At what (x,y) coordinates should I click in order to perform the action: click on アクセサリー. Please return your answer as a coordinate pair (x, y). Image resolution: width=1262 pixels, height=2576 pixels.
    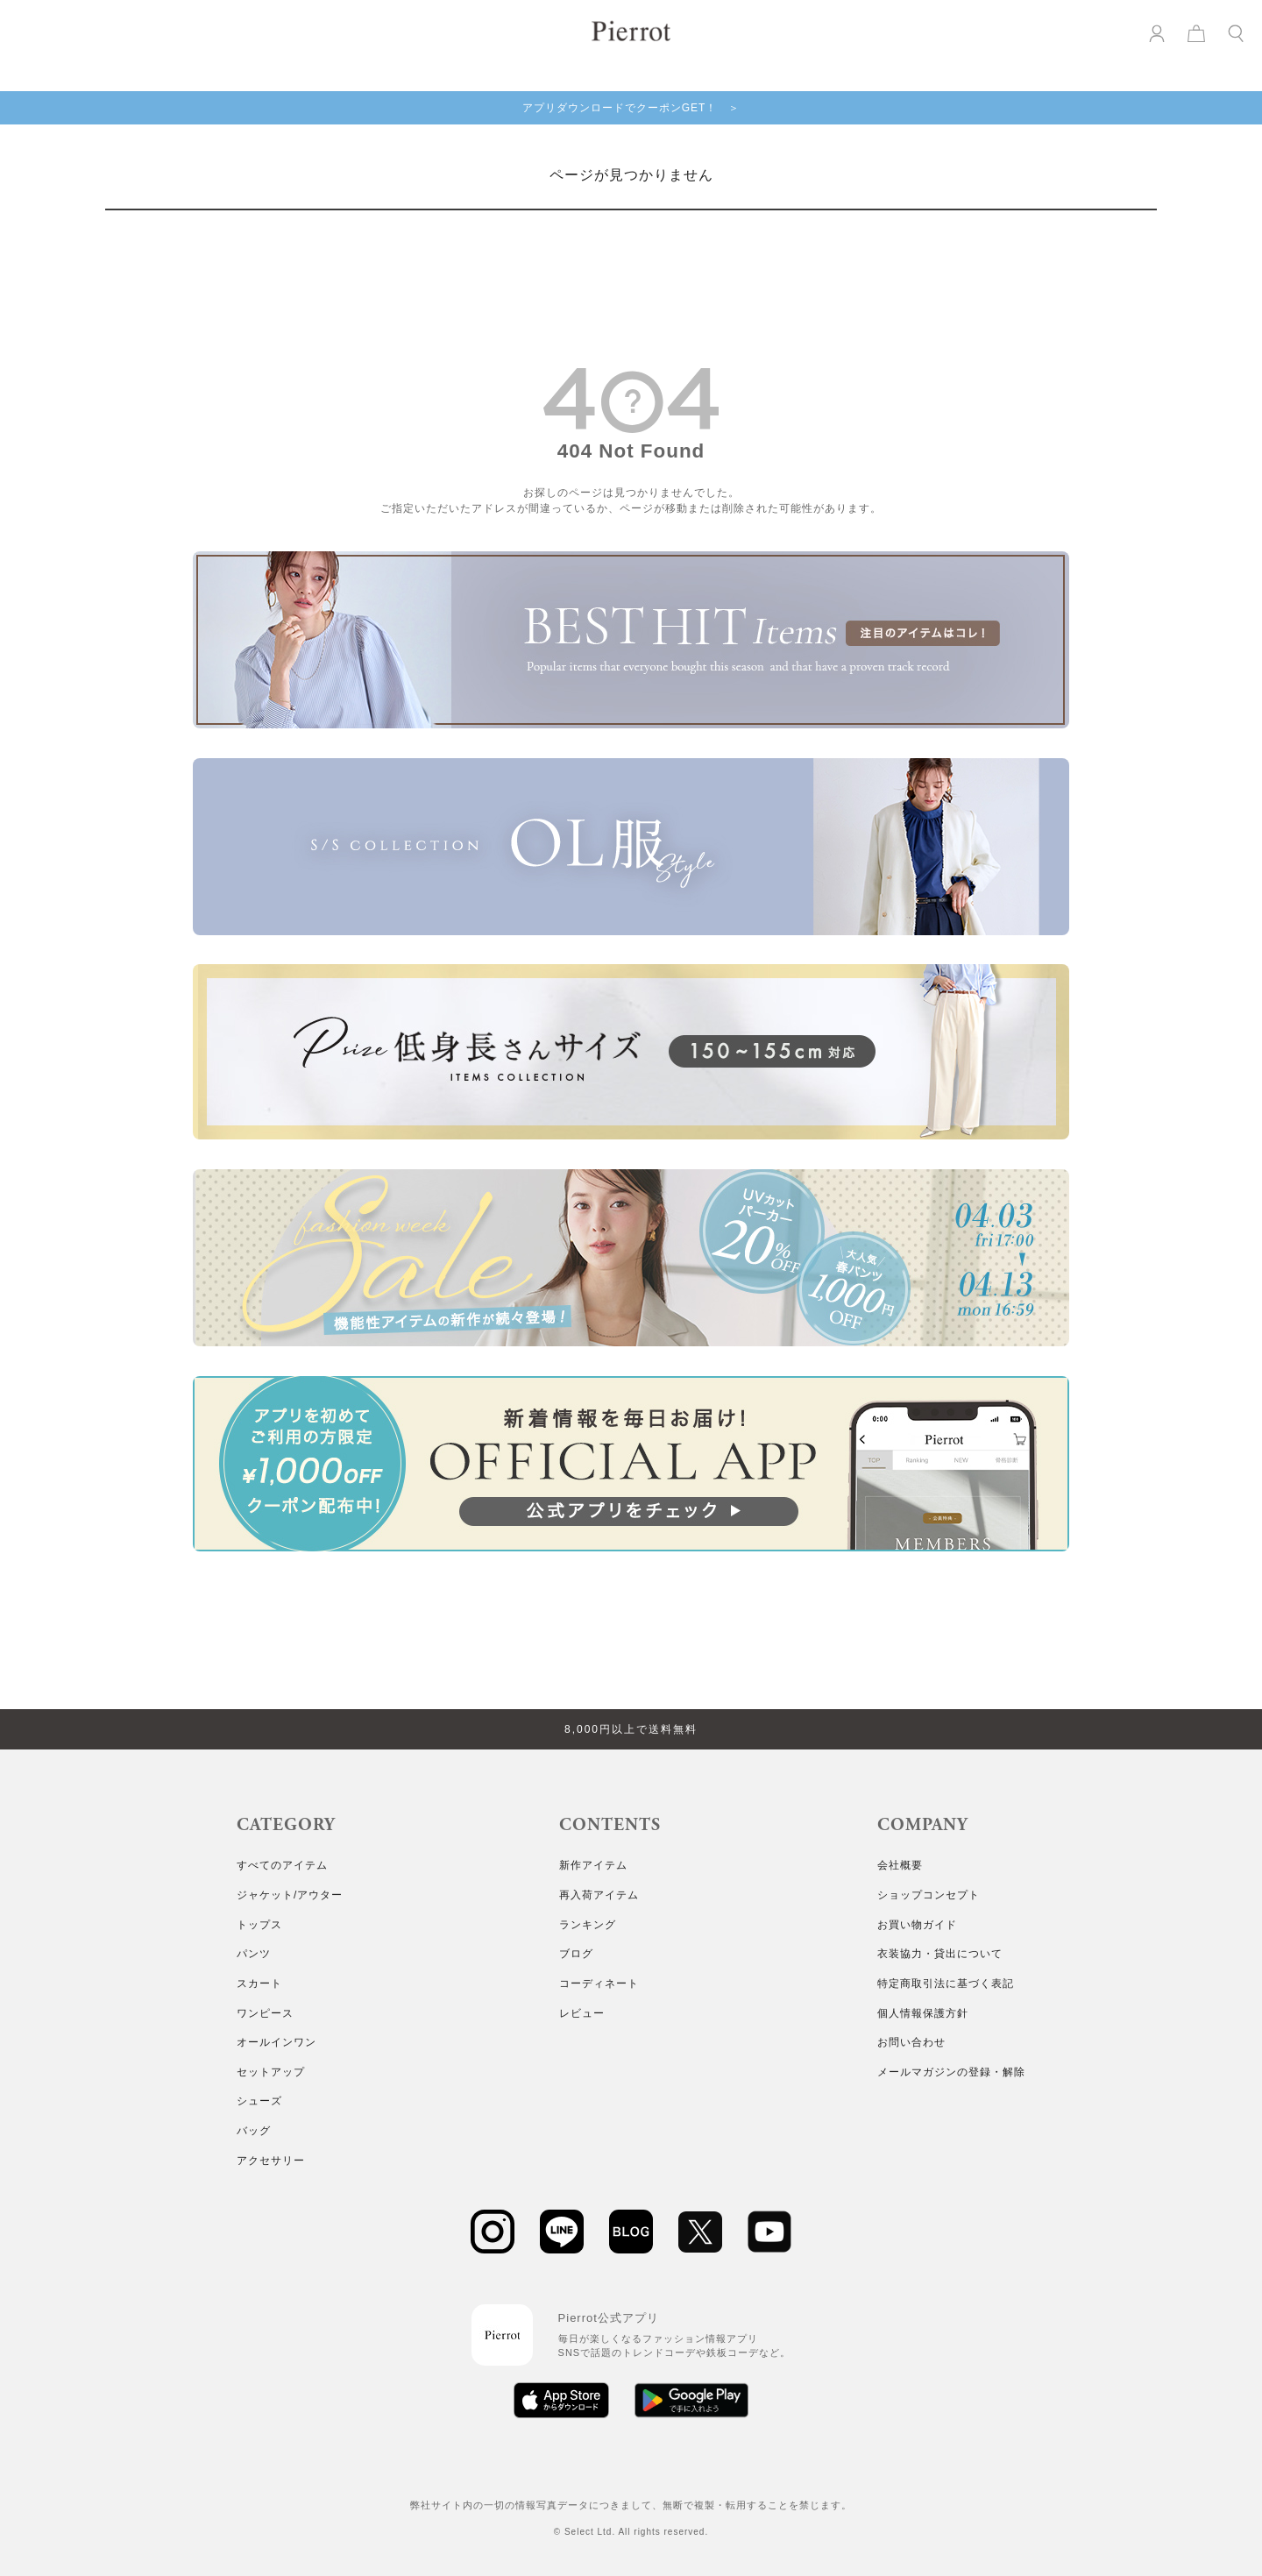
    Looking at the image, I should click on (271, 2160).